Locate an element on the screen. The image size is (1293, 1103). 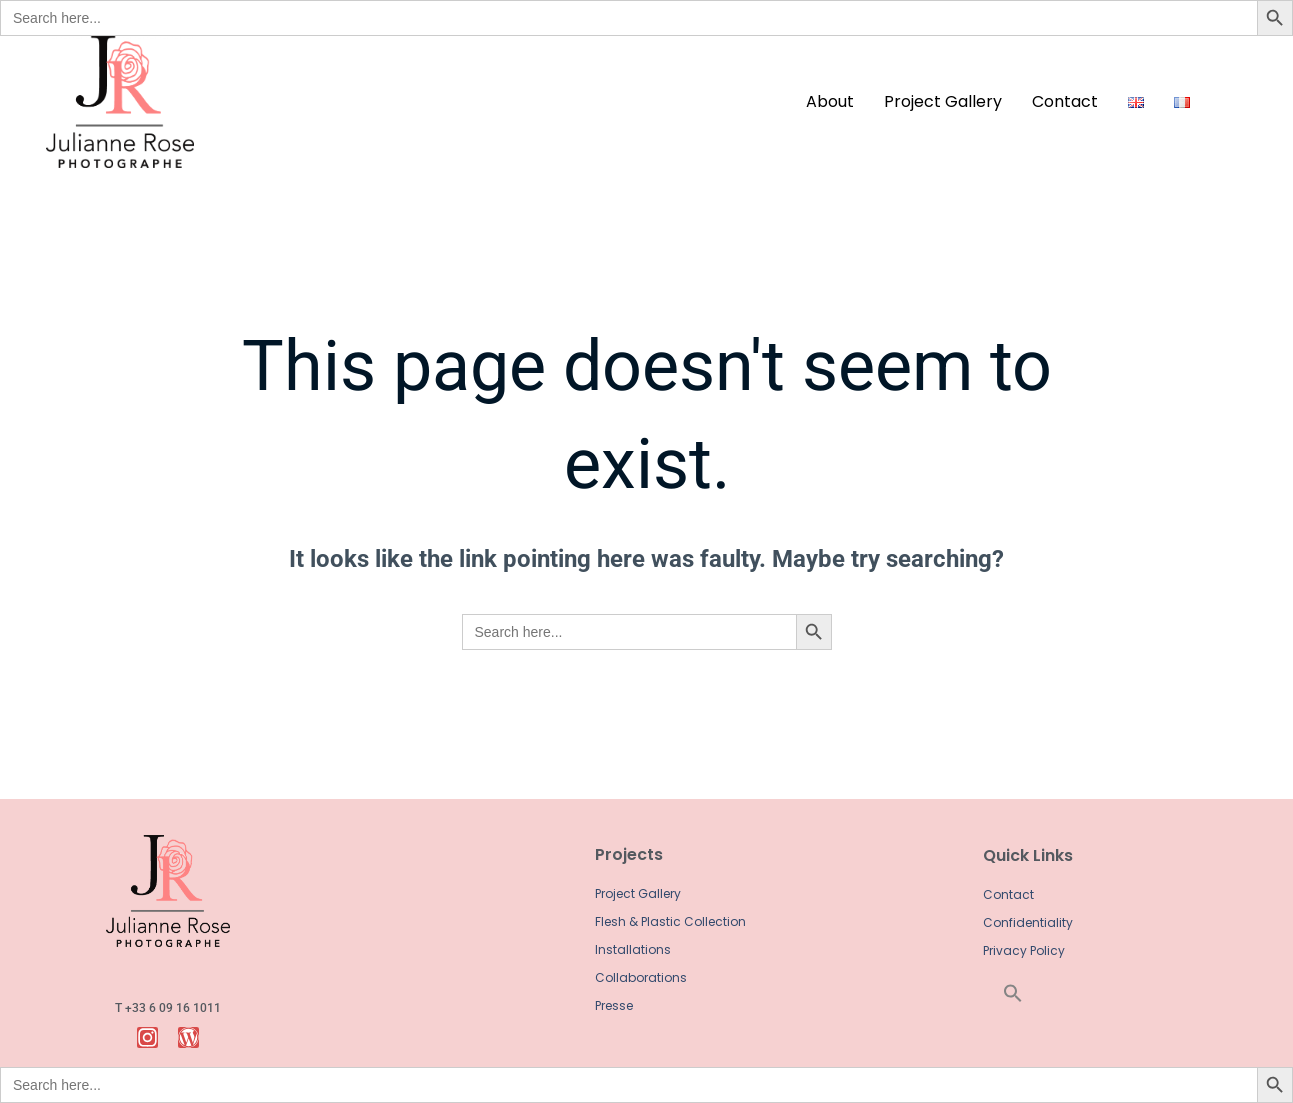
[button] is located at coordinates (1028, 993).